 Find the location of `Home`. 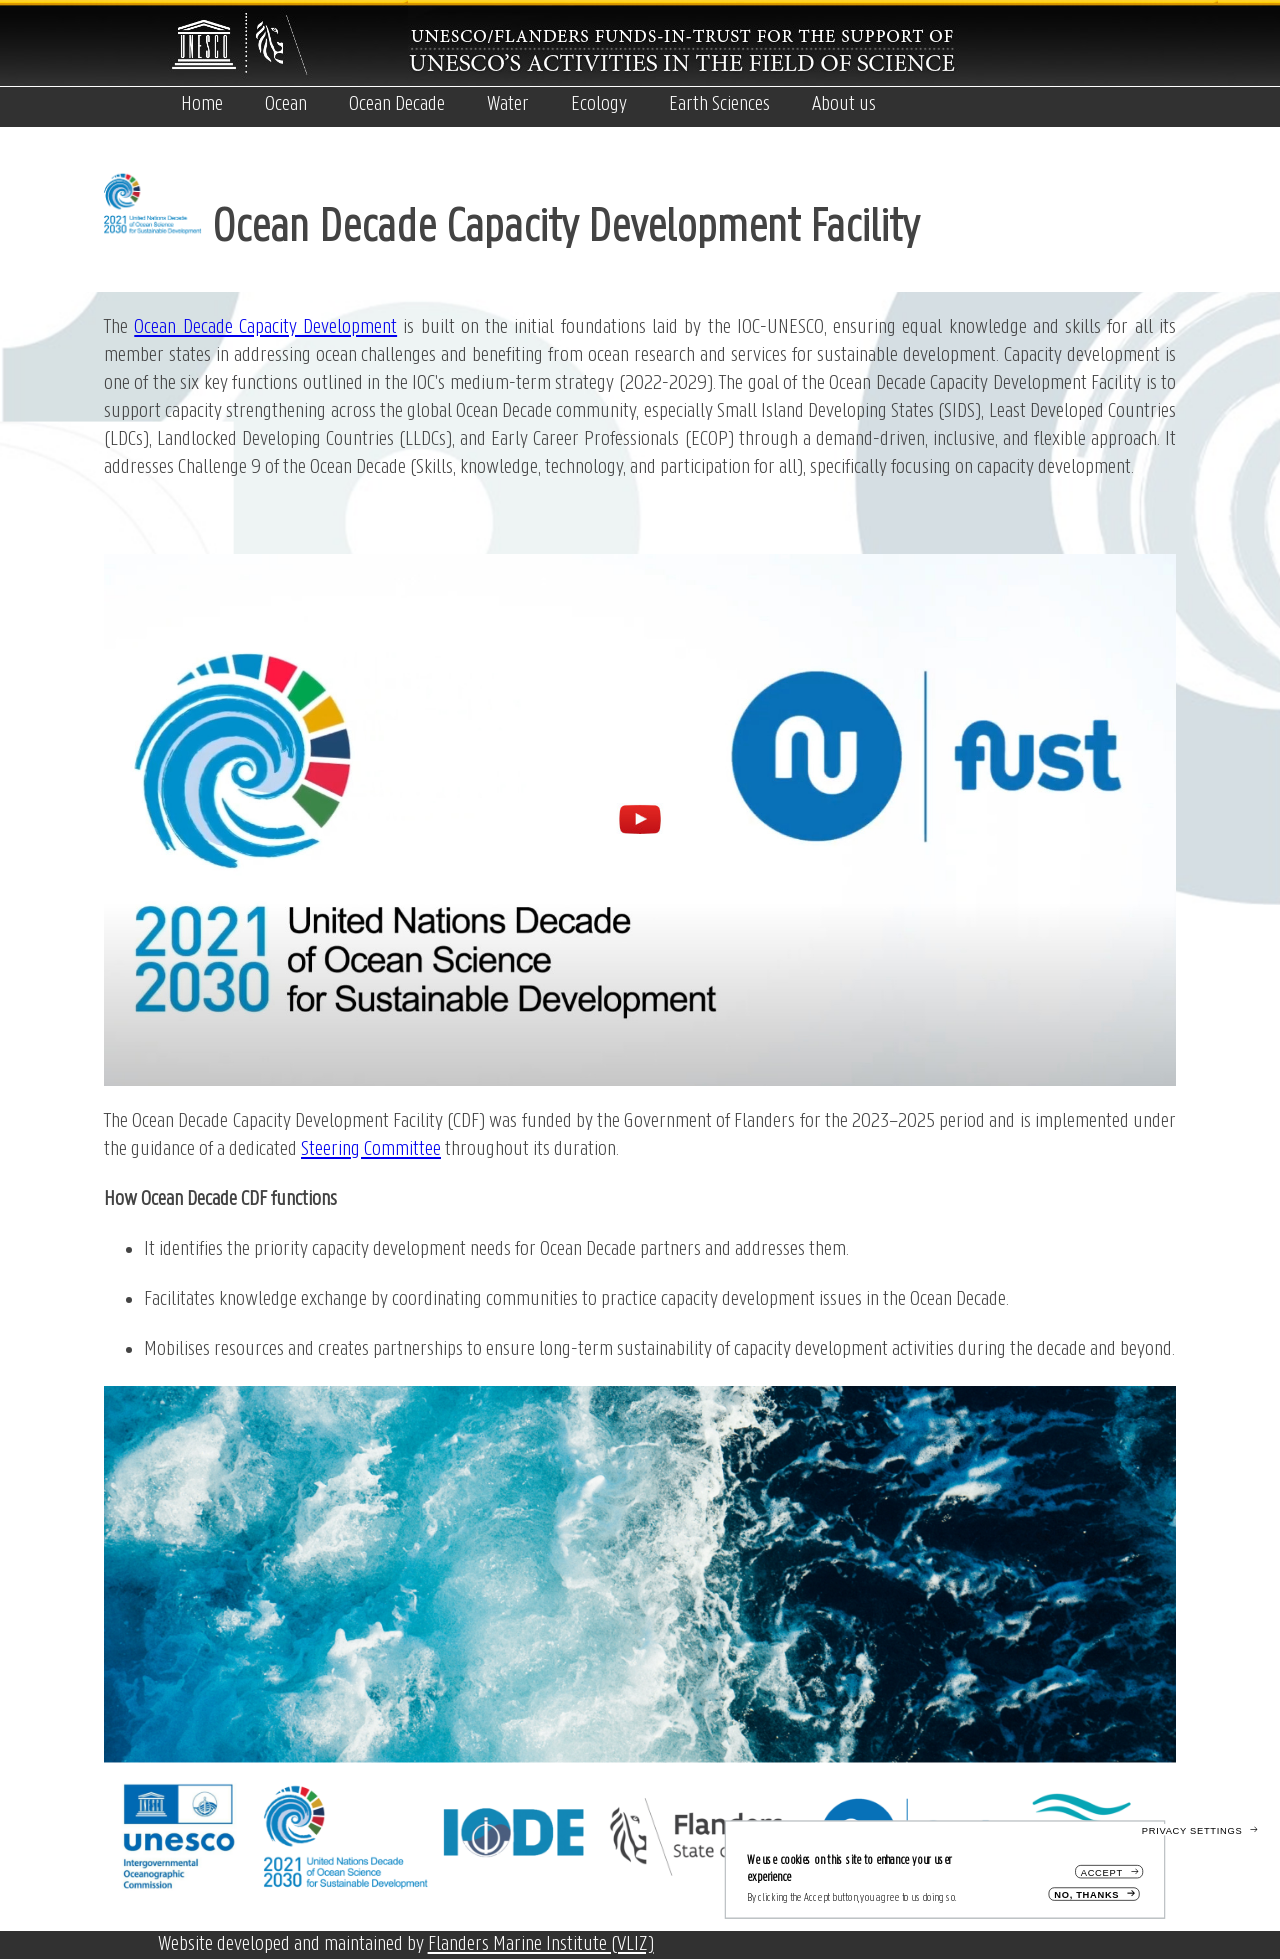

Home is located at coordinates (202, 104).